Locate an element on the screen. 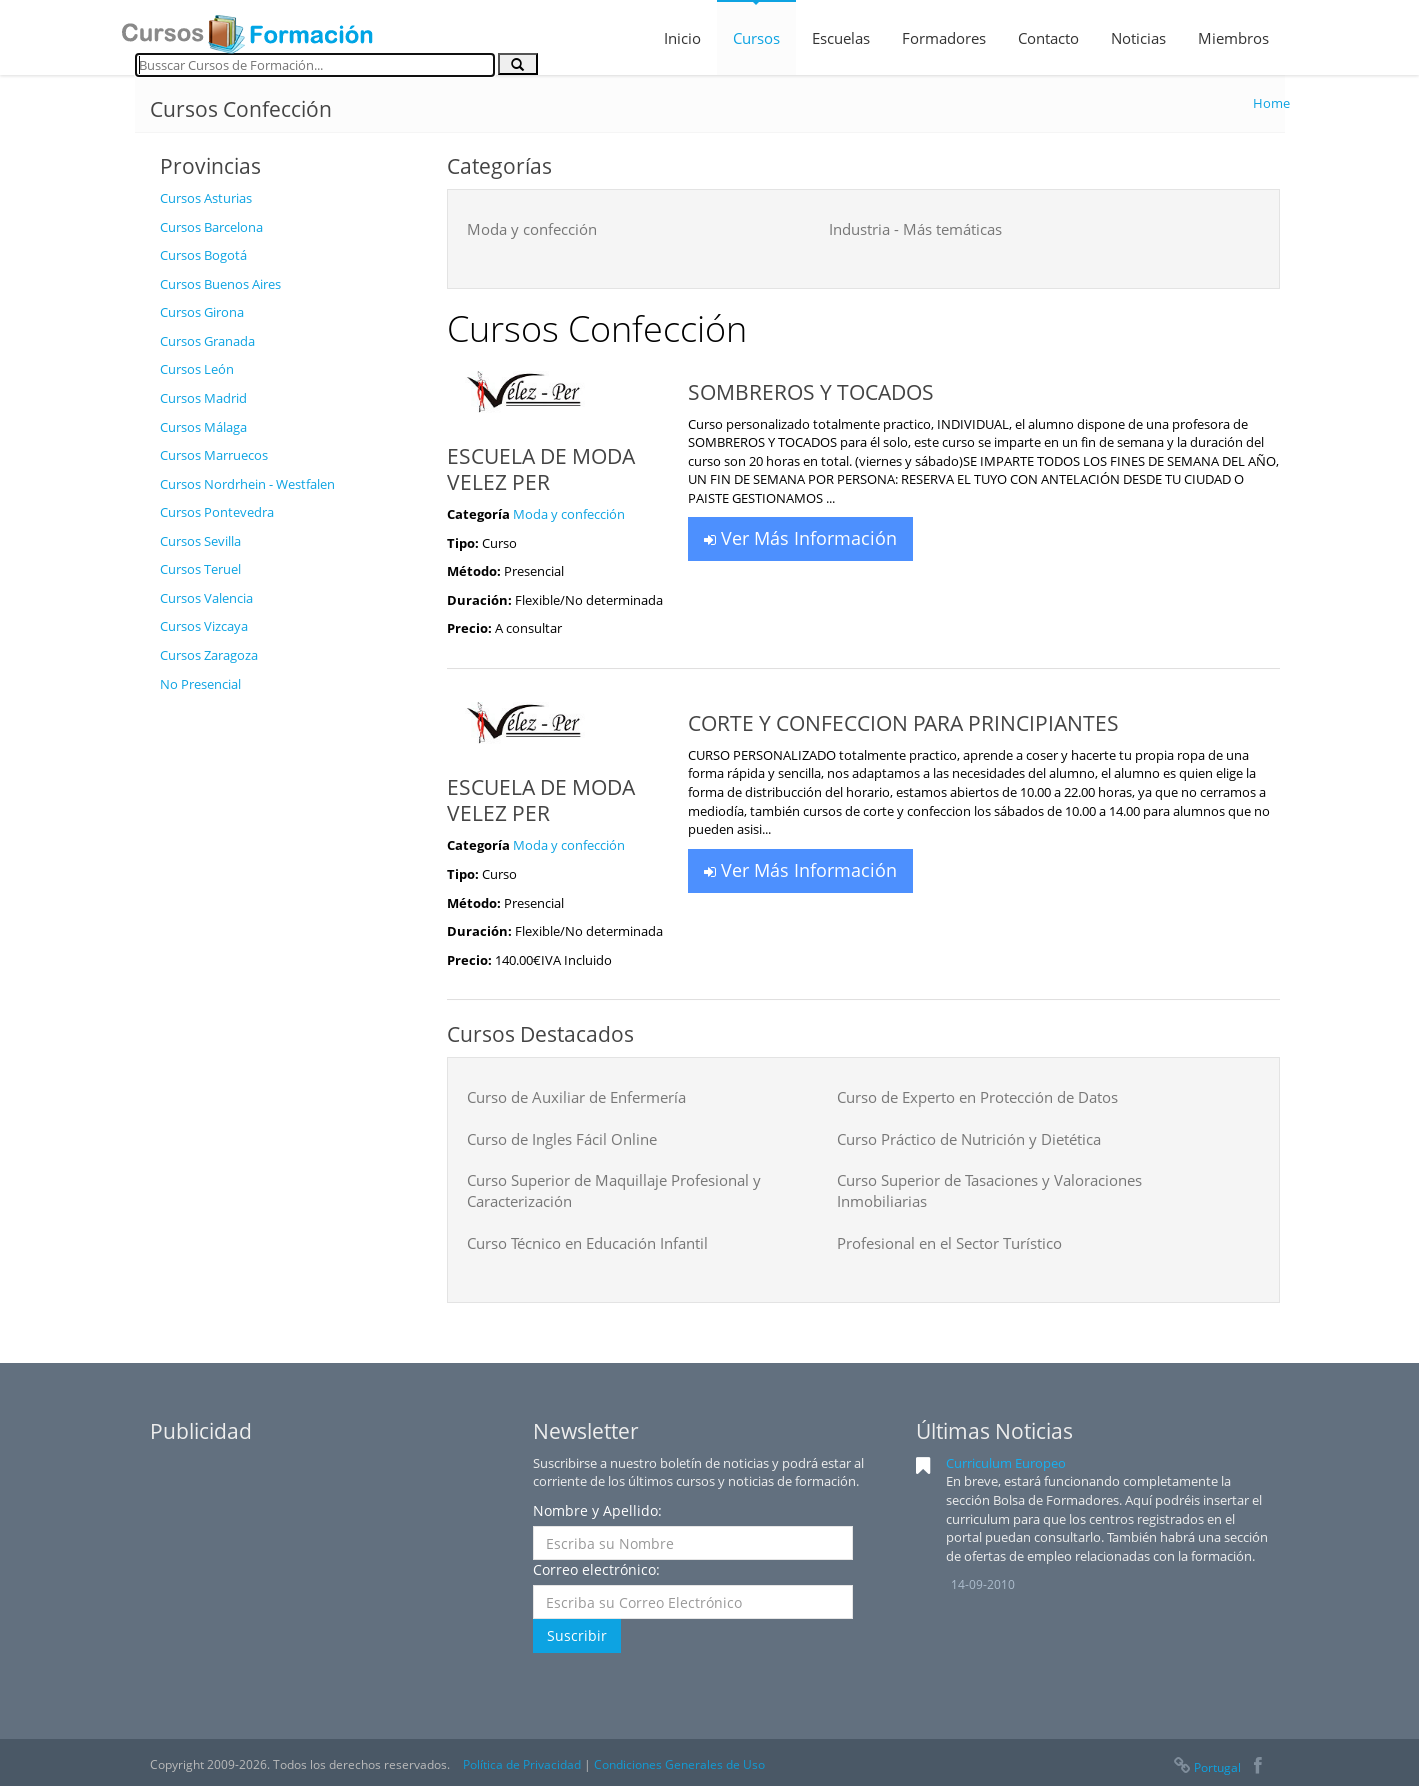 This screenshot has width=1419, height=1786. Política de Privacidad is located at coordinates (522, 1764).